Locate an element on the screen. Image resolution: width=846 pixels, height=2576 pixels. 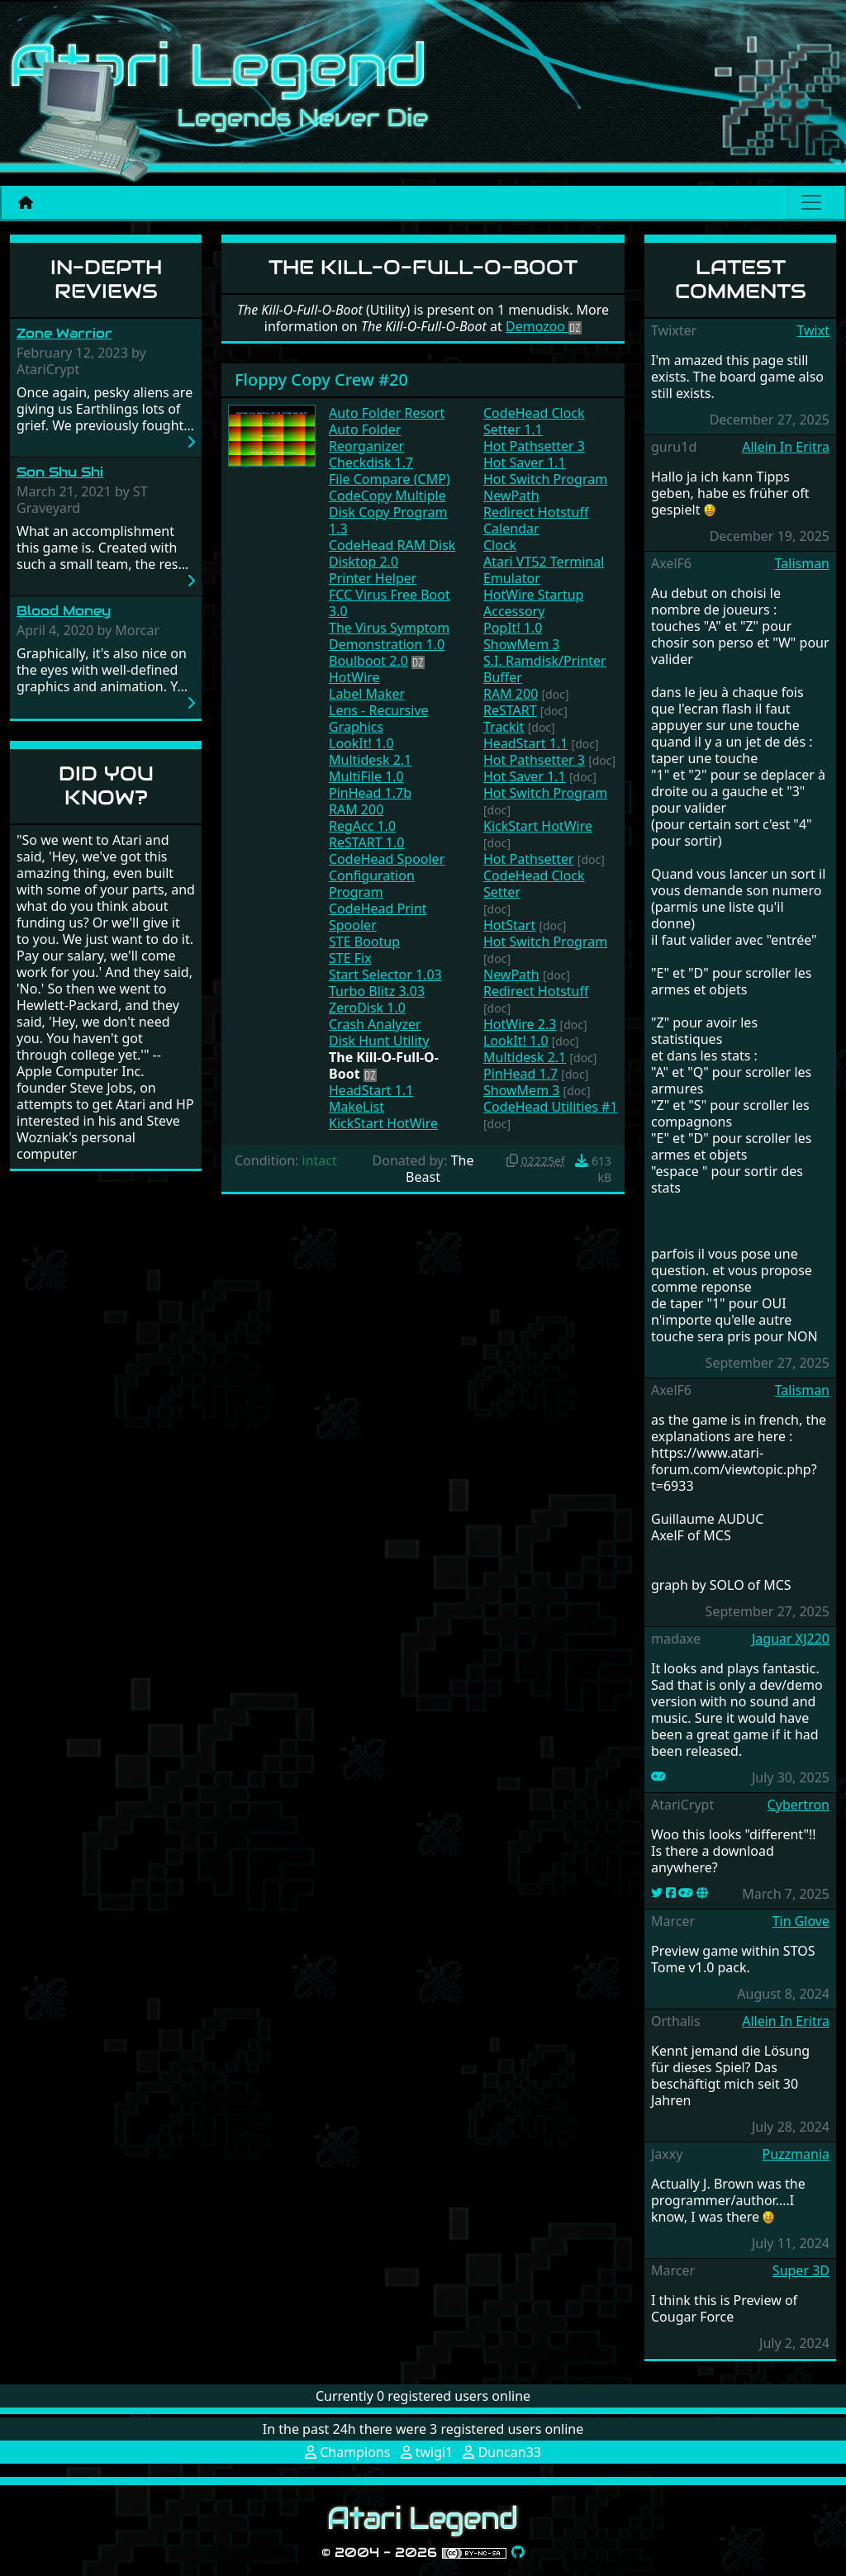
RAM 200 is located at coordinates (356, 809).